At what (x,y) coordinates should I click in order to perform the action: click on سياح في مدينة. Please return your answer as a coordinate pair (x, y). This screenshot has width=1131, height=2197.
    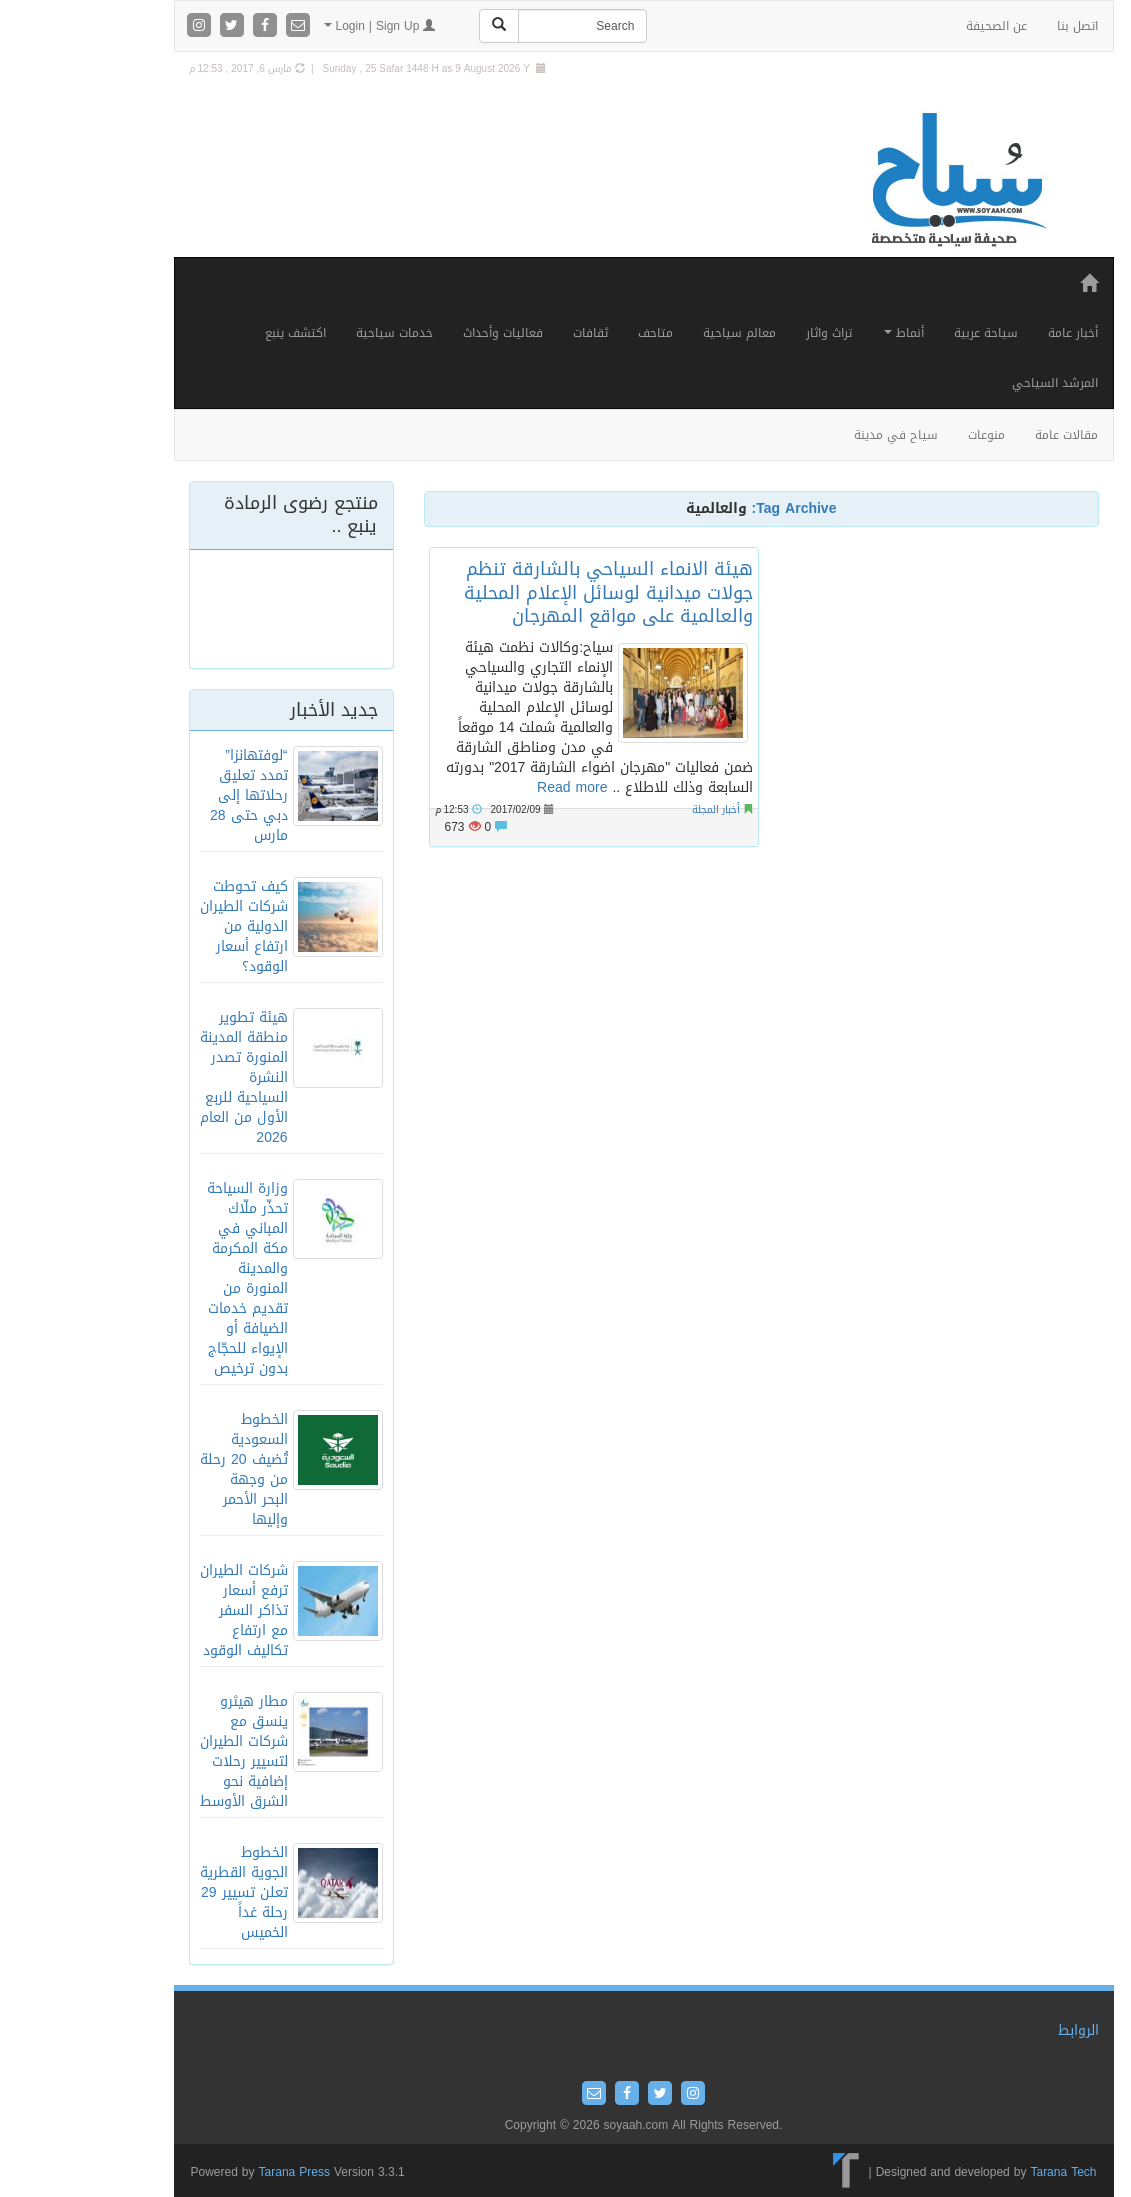
    Looking at the image, I should click on (818, 435).